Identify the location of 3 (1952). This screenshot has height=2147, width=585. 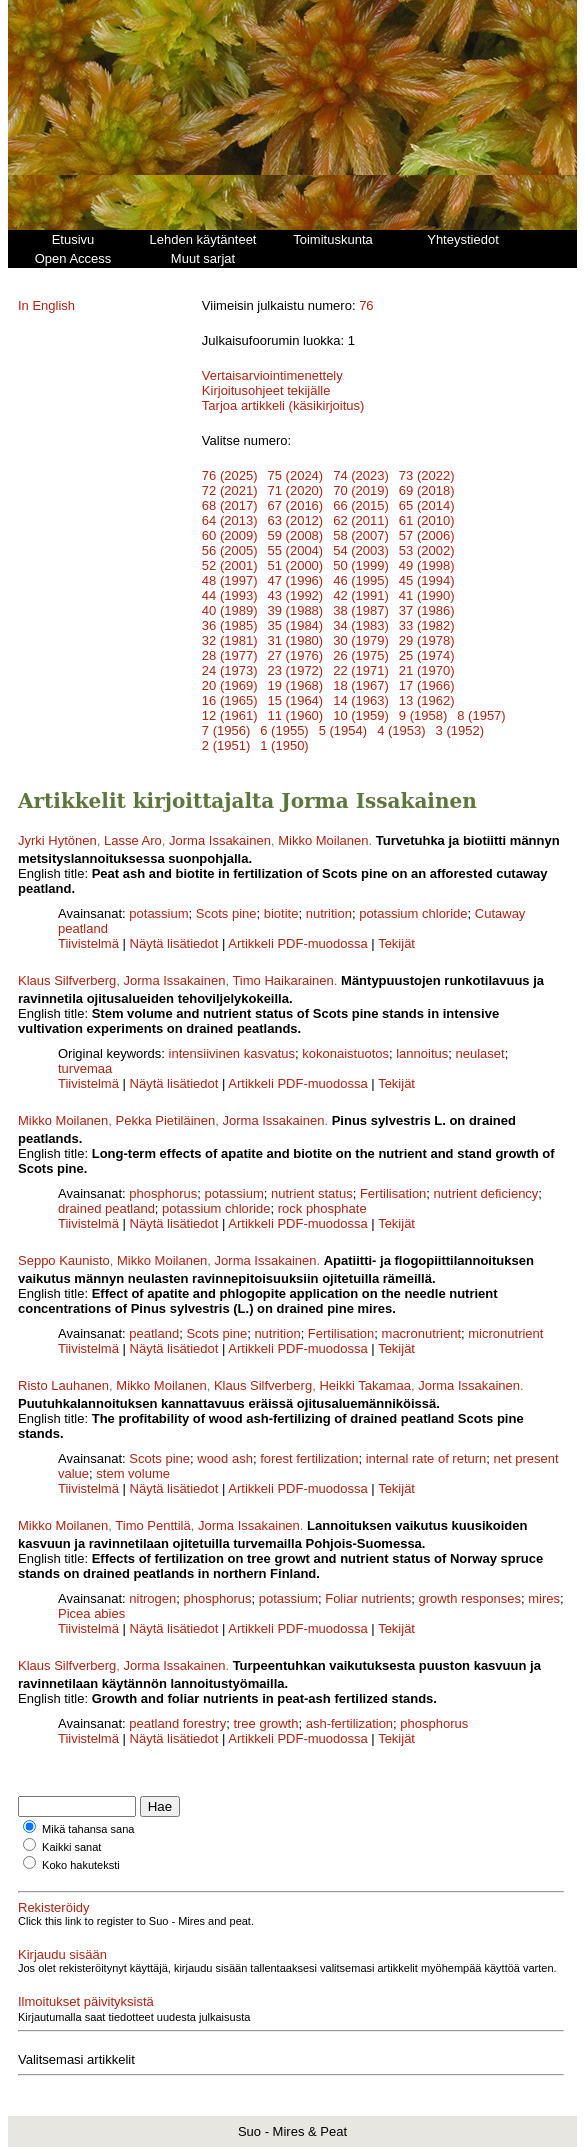
(460, 730).